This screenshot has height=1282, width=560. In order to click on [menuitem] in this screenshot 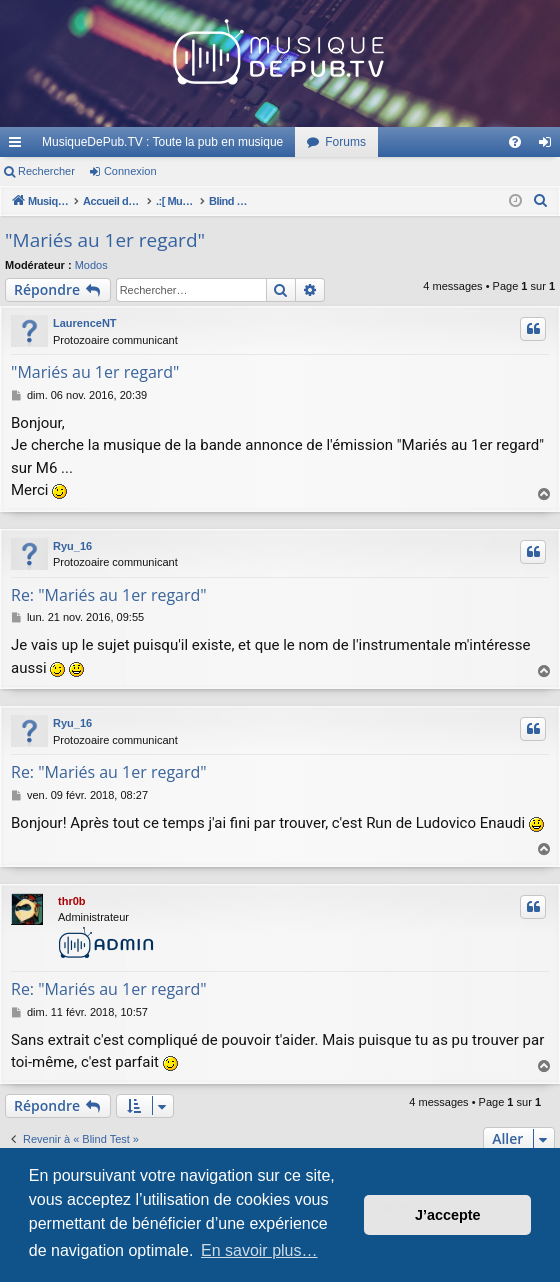, I will do `click(515, 142)`.